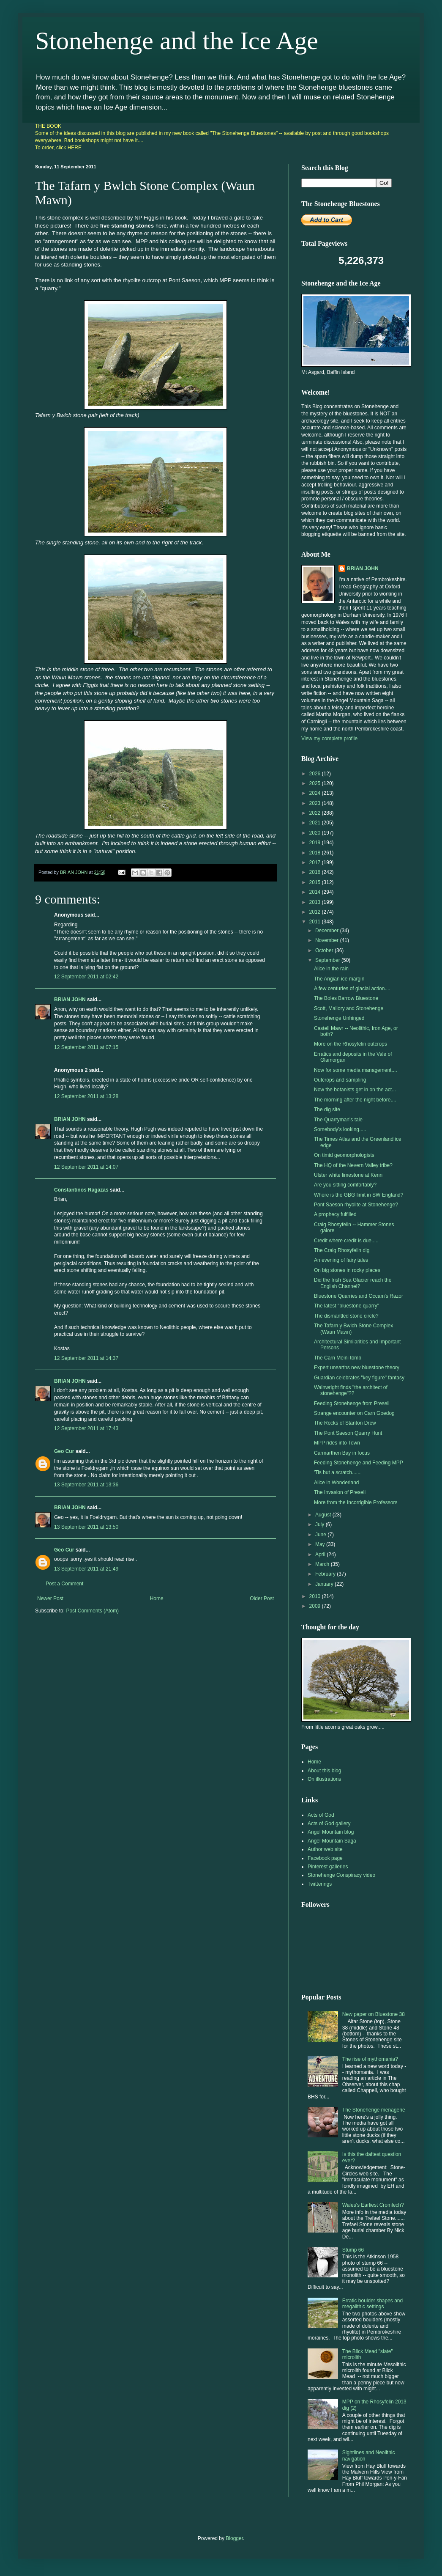 This screenshot has width=442, height=2576. I want to click on Ulster white limestone at Kenn, so click(348, 1175).